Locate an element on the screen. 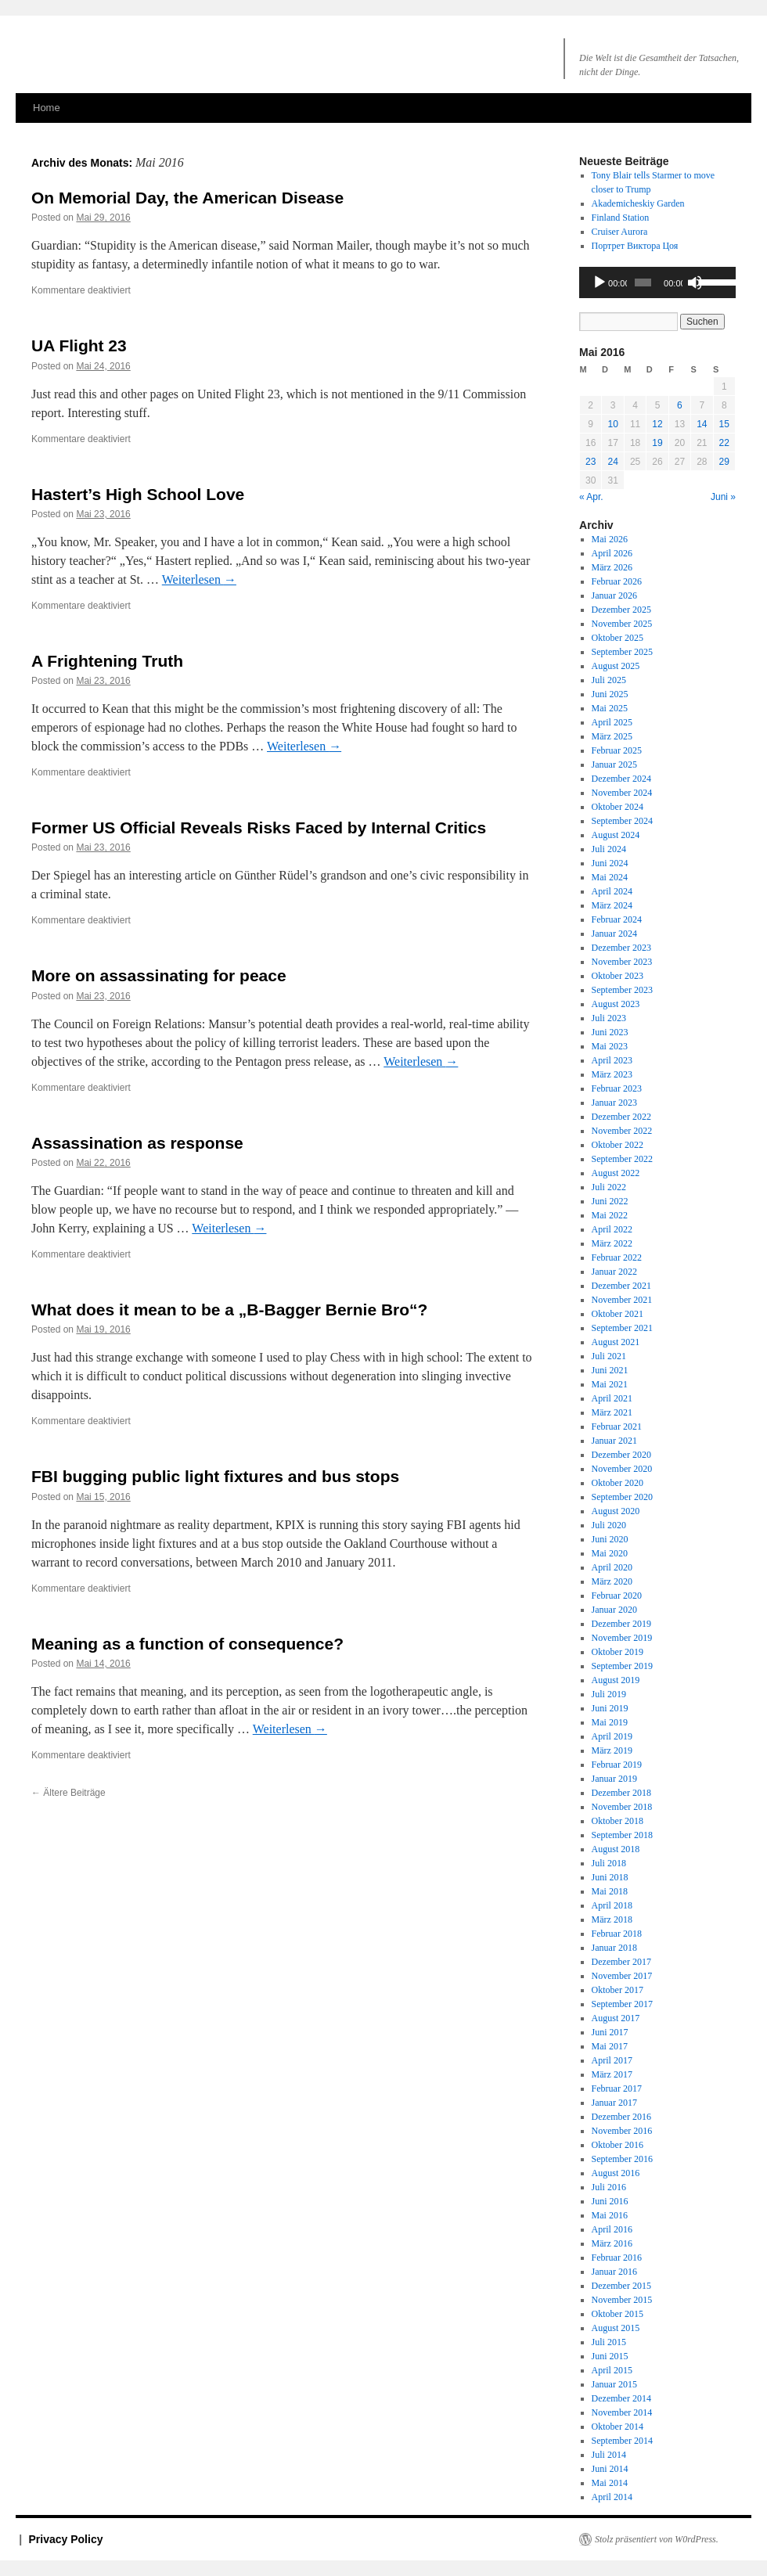 The width and height of the screenshot is (767, 2576). Juli 2018 is located at coordinates (609, 1863).